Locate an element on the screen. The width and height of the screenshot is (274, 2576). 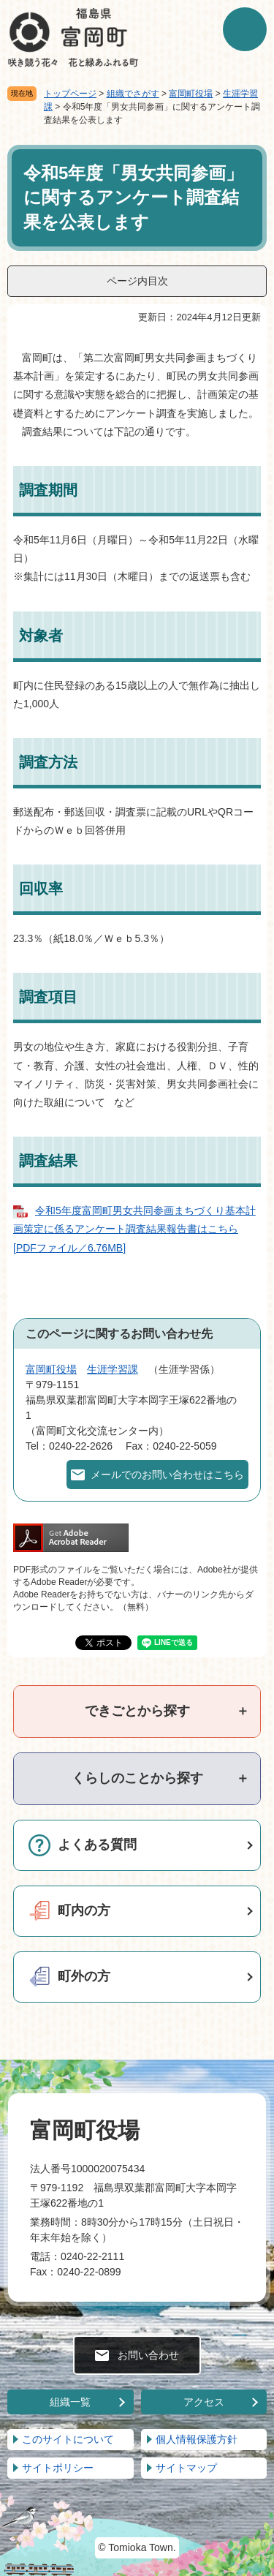
組織でさがす is located at coordinates (133, 93).